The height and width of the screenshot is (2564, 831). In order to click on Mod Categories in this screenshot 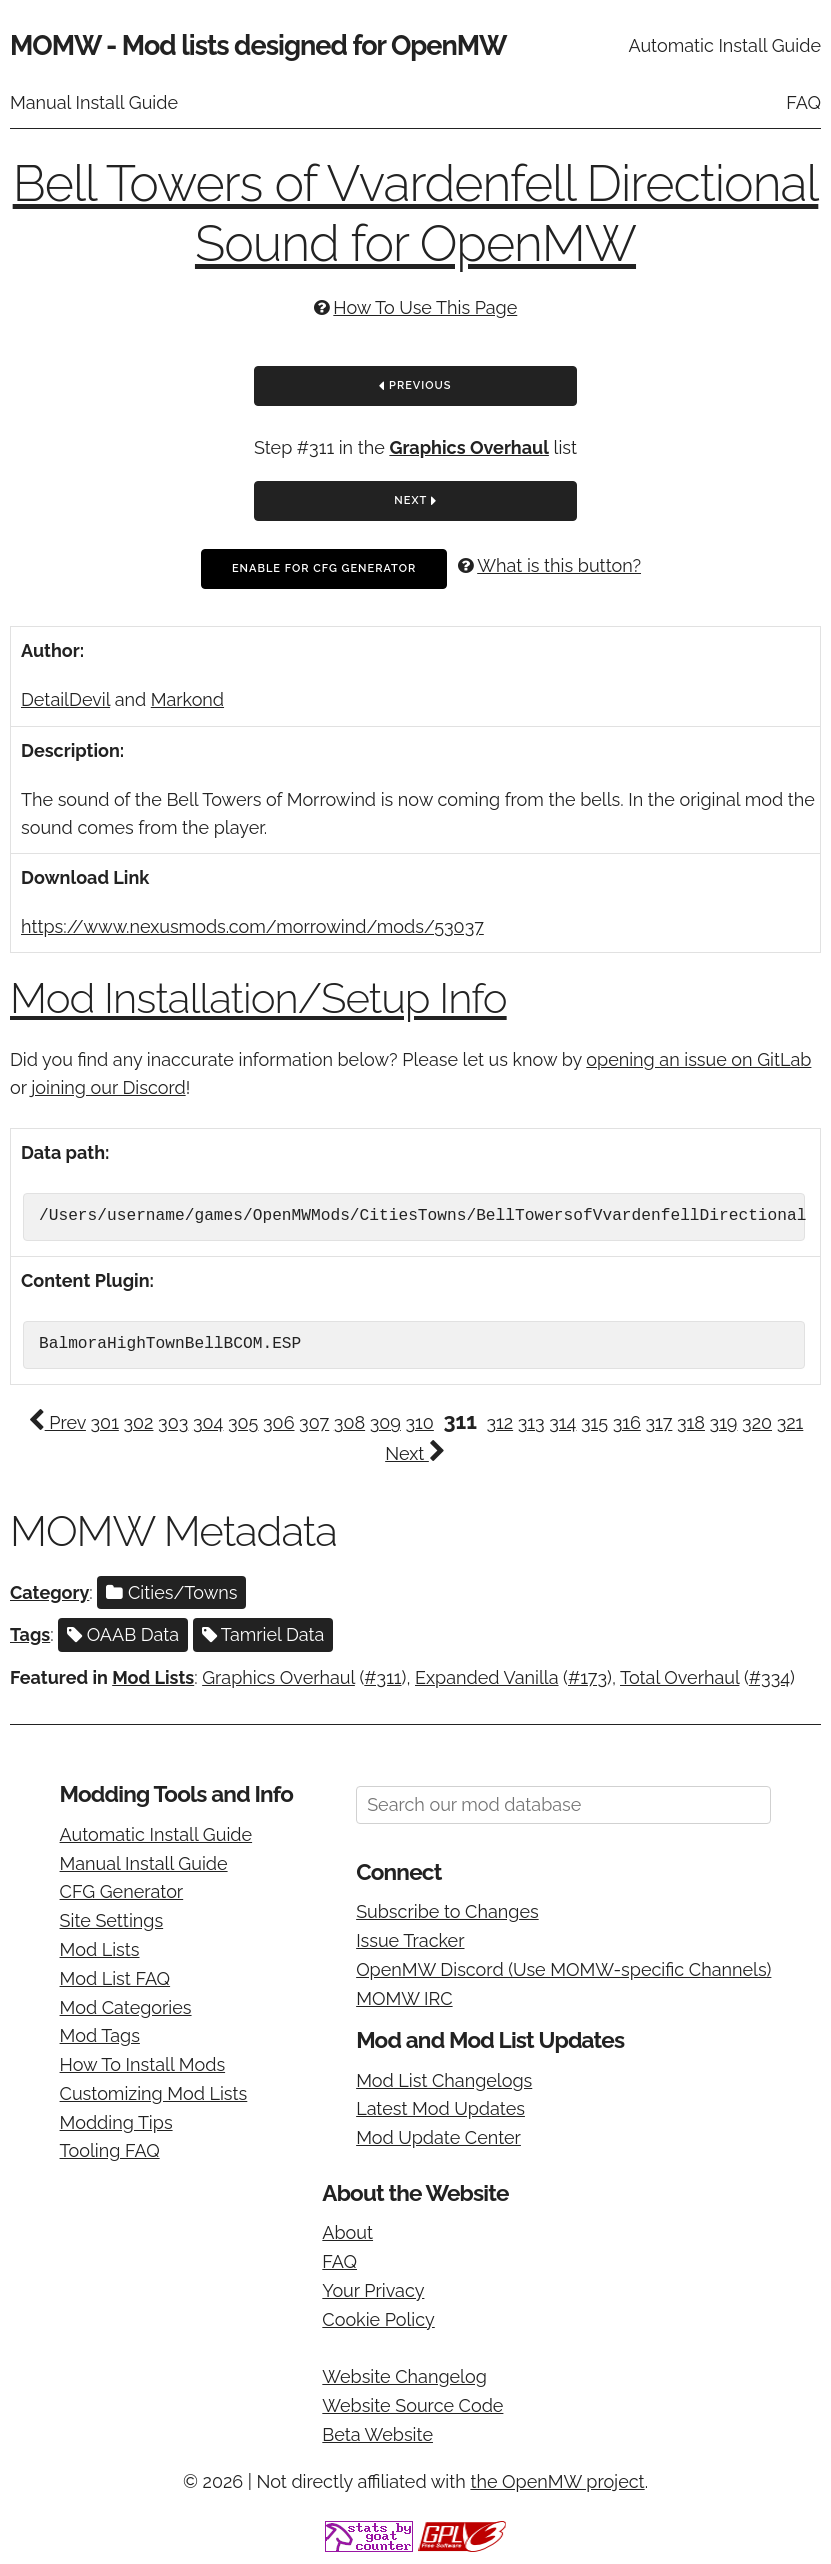, I will do `click(126, 2007)`.